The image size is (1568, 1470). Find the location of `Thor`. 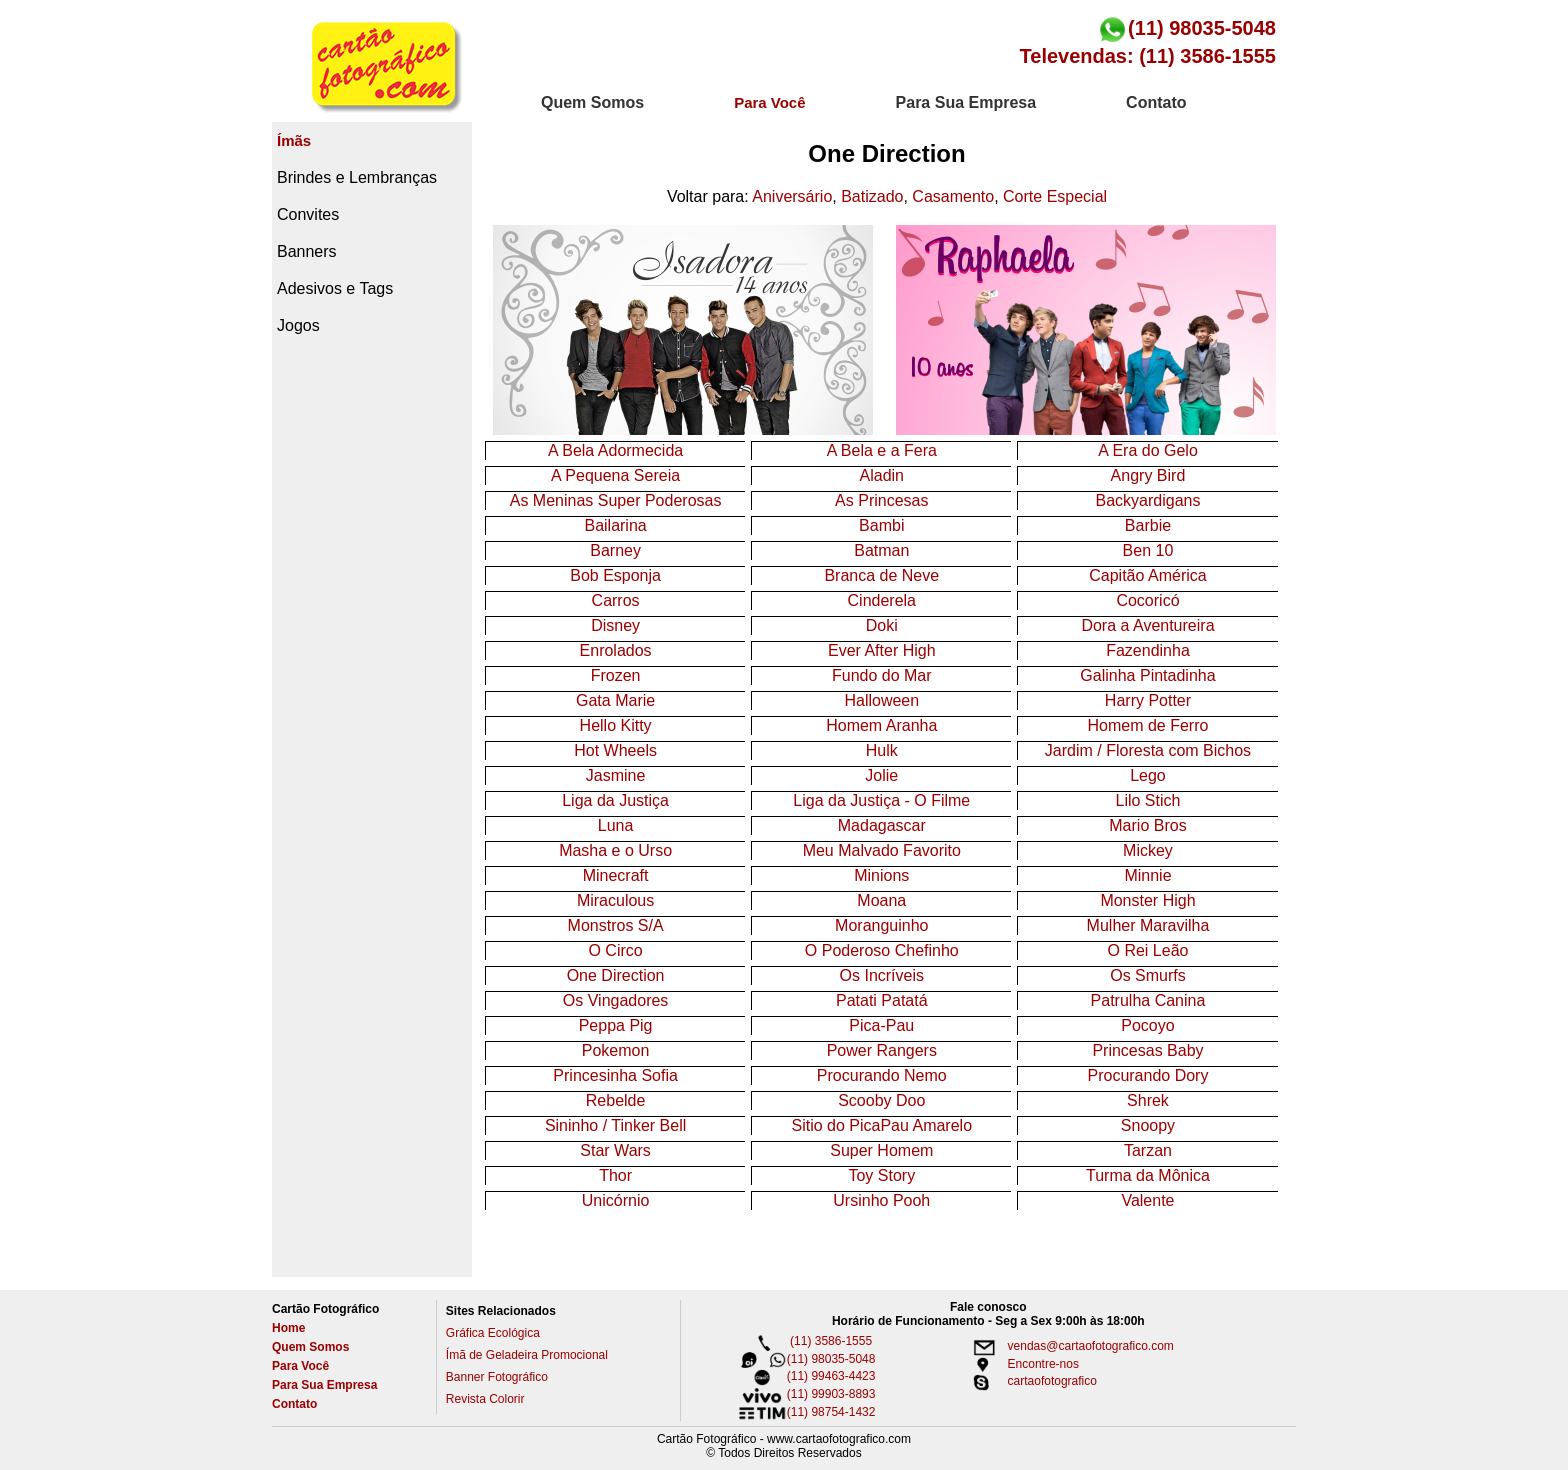

Thor is located at coordinates (615, 1175).